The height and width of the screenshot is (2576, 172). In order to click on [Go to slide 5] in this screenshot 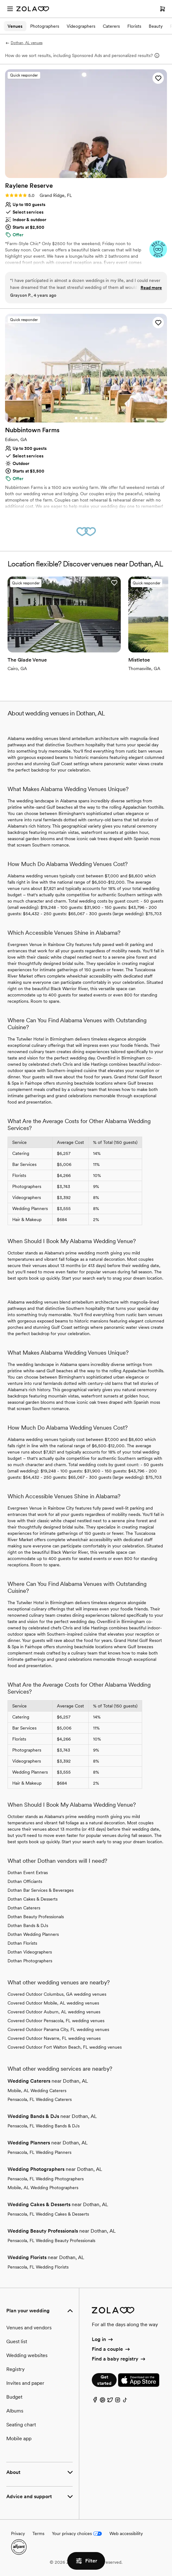, I will do `click(96, 173)`.